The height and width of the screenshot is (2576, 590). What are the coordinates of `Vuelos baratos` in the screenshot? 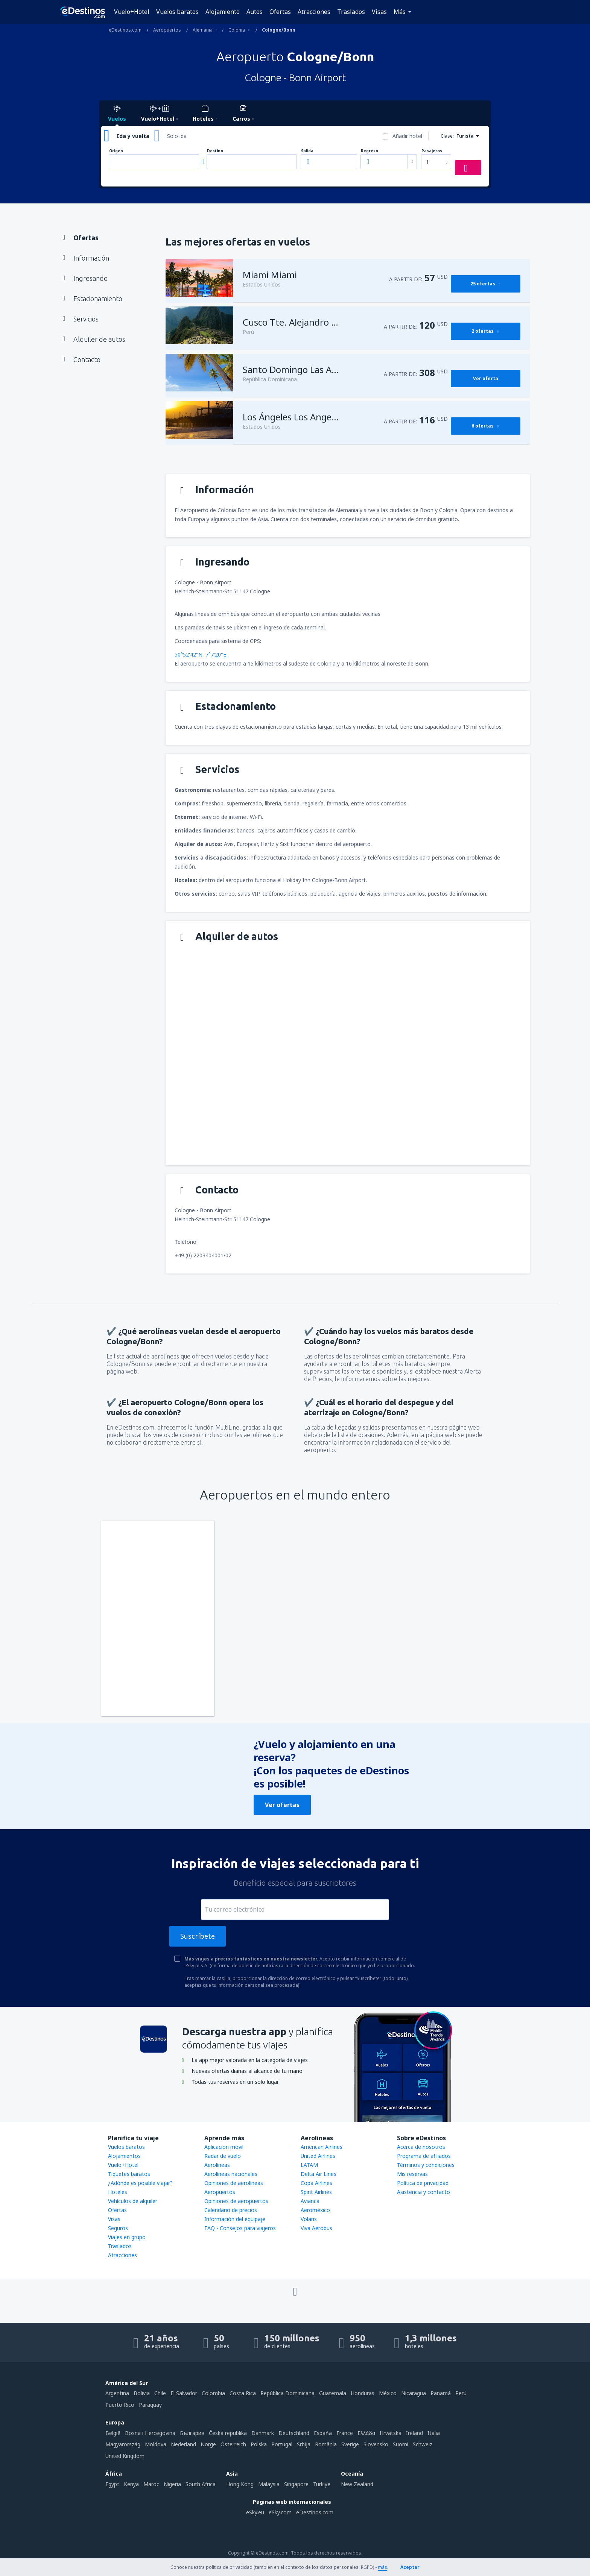 It's located at (177, 12).